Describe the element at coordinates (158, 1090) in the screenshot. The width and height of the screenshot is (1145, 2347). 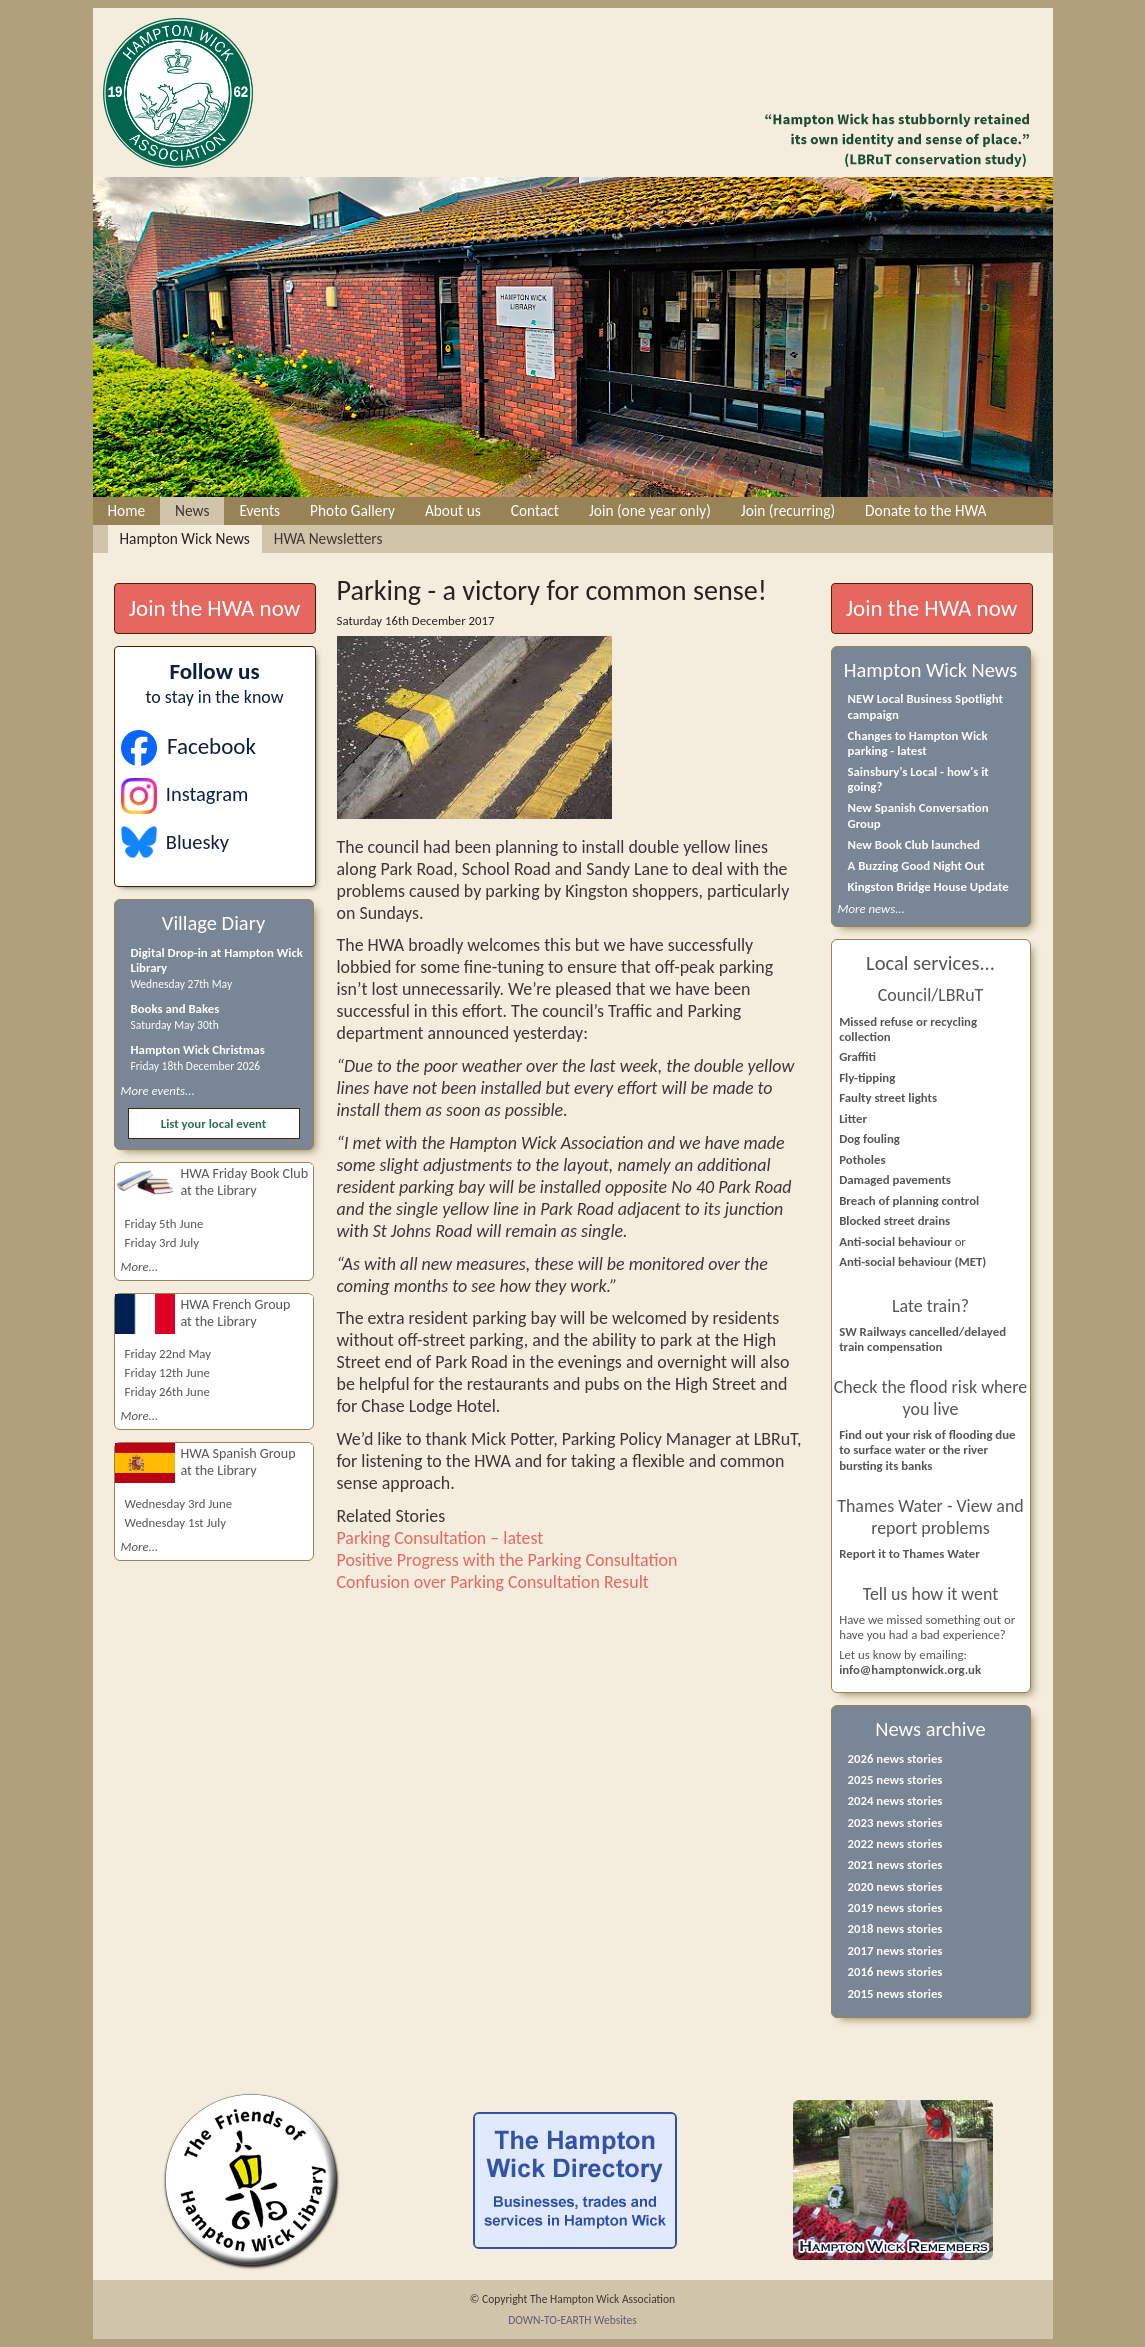
I see `More events...` at that location.